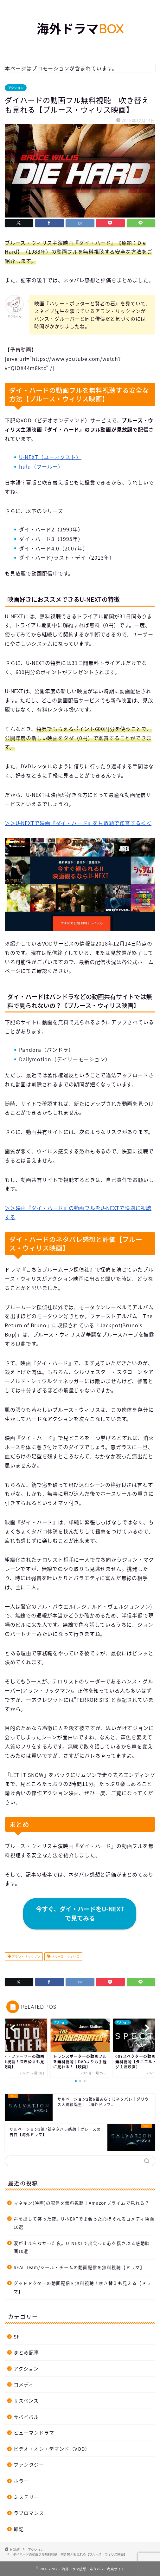 The image size is (160, 2576). What do you see at coordinates (78, 823) in the screenshot?
I see `＞＞U-NEXTで映画『ダイ・ハード』を見放題で鑑賞する＜＜` at bounding box center [78, 823].